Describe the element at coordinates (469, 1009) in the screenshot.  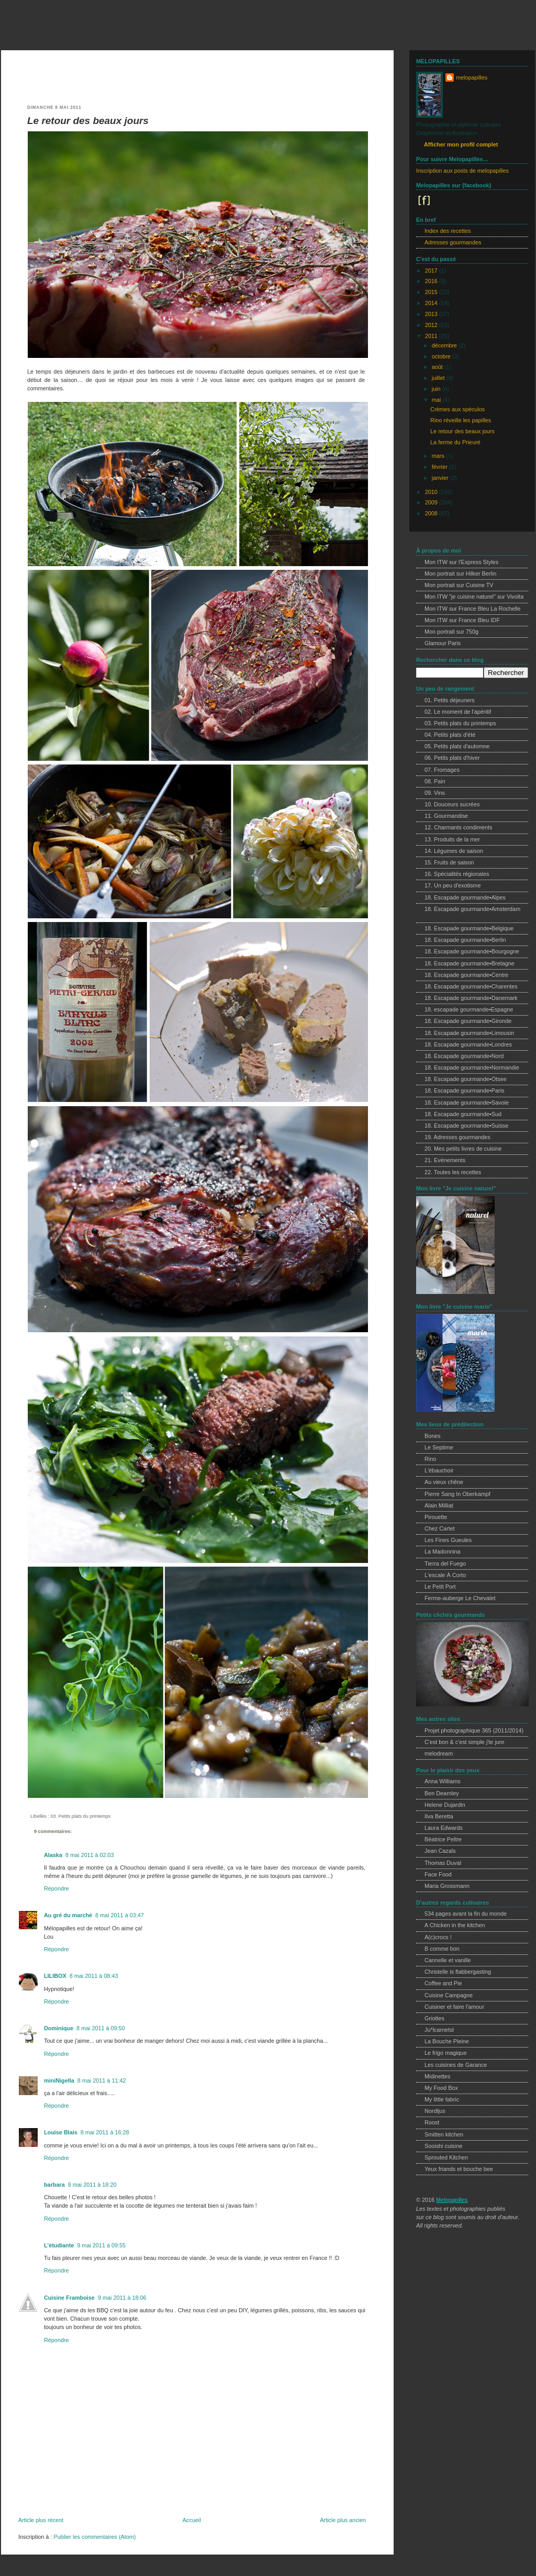
I see `18. escapade gourmande•Espagne` at that location.